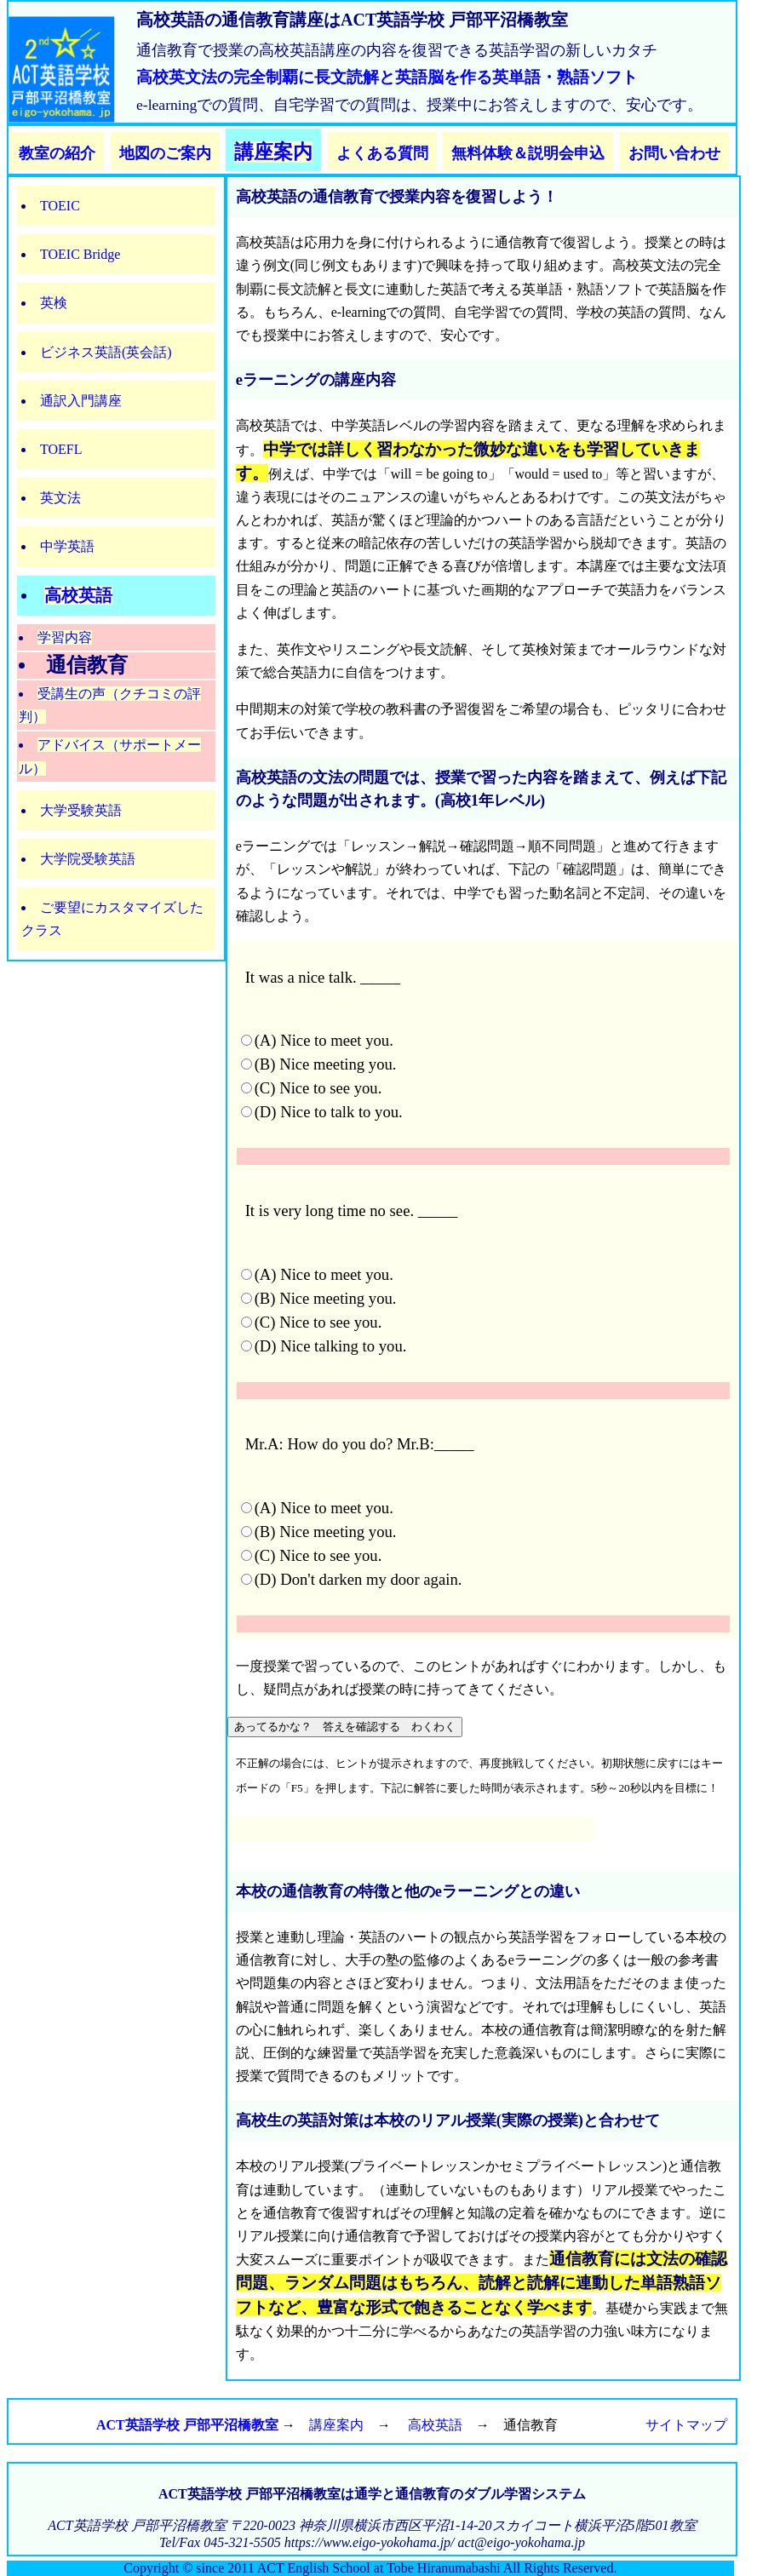 This screenshot has height=2576, width=757. What do you see at coordinates (686, 2425) in the screenshot?
I see `サイトマップ` at bounding box center [686, 2425].